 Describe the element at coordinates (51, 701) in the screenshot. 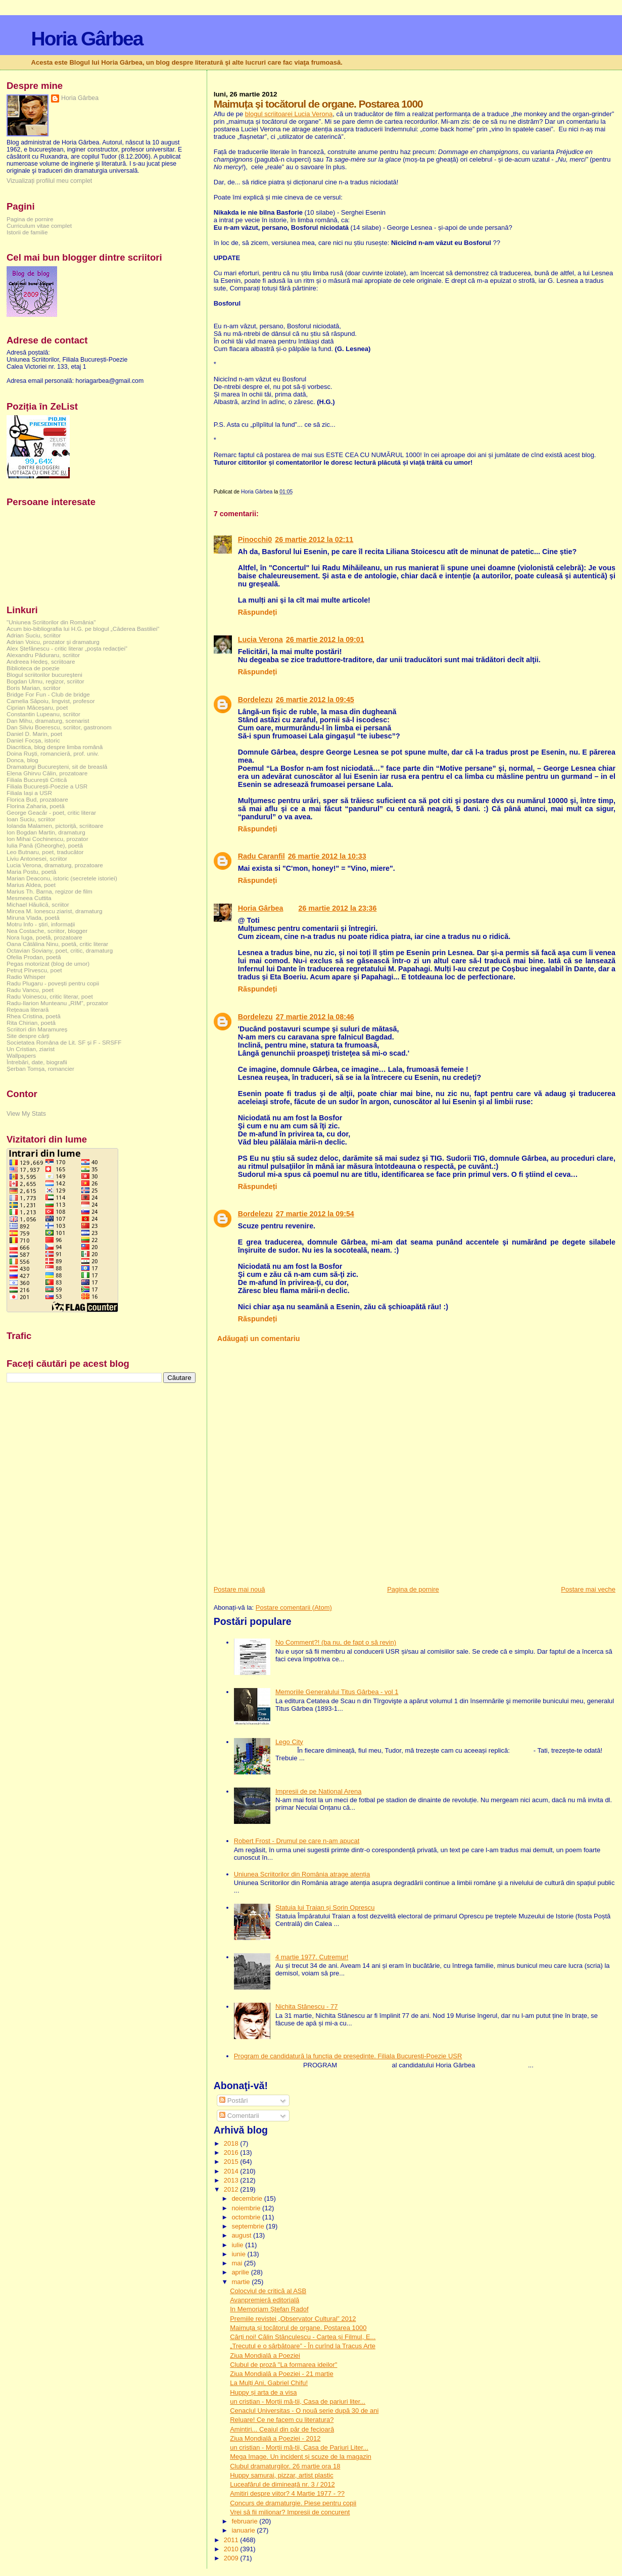

I see `Camelia Săpoiu, lingvist, profesor` at that location.